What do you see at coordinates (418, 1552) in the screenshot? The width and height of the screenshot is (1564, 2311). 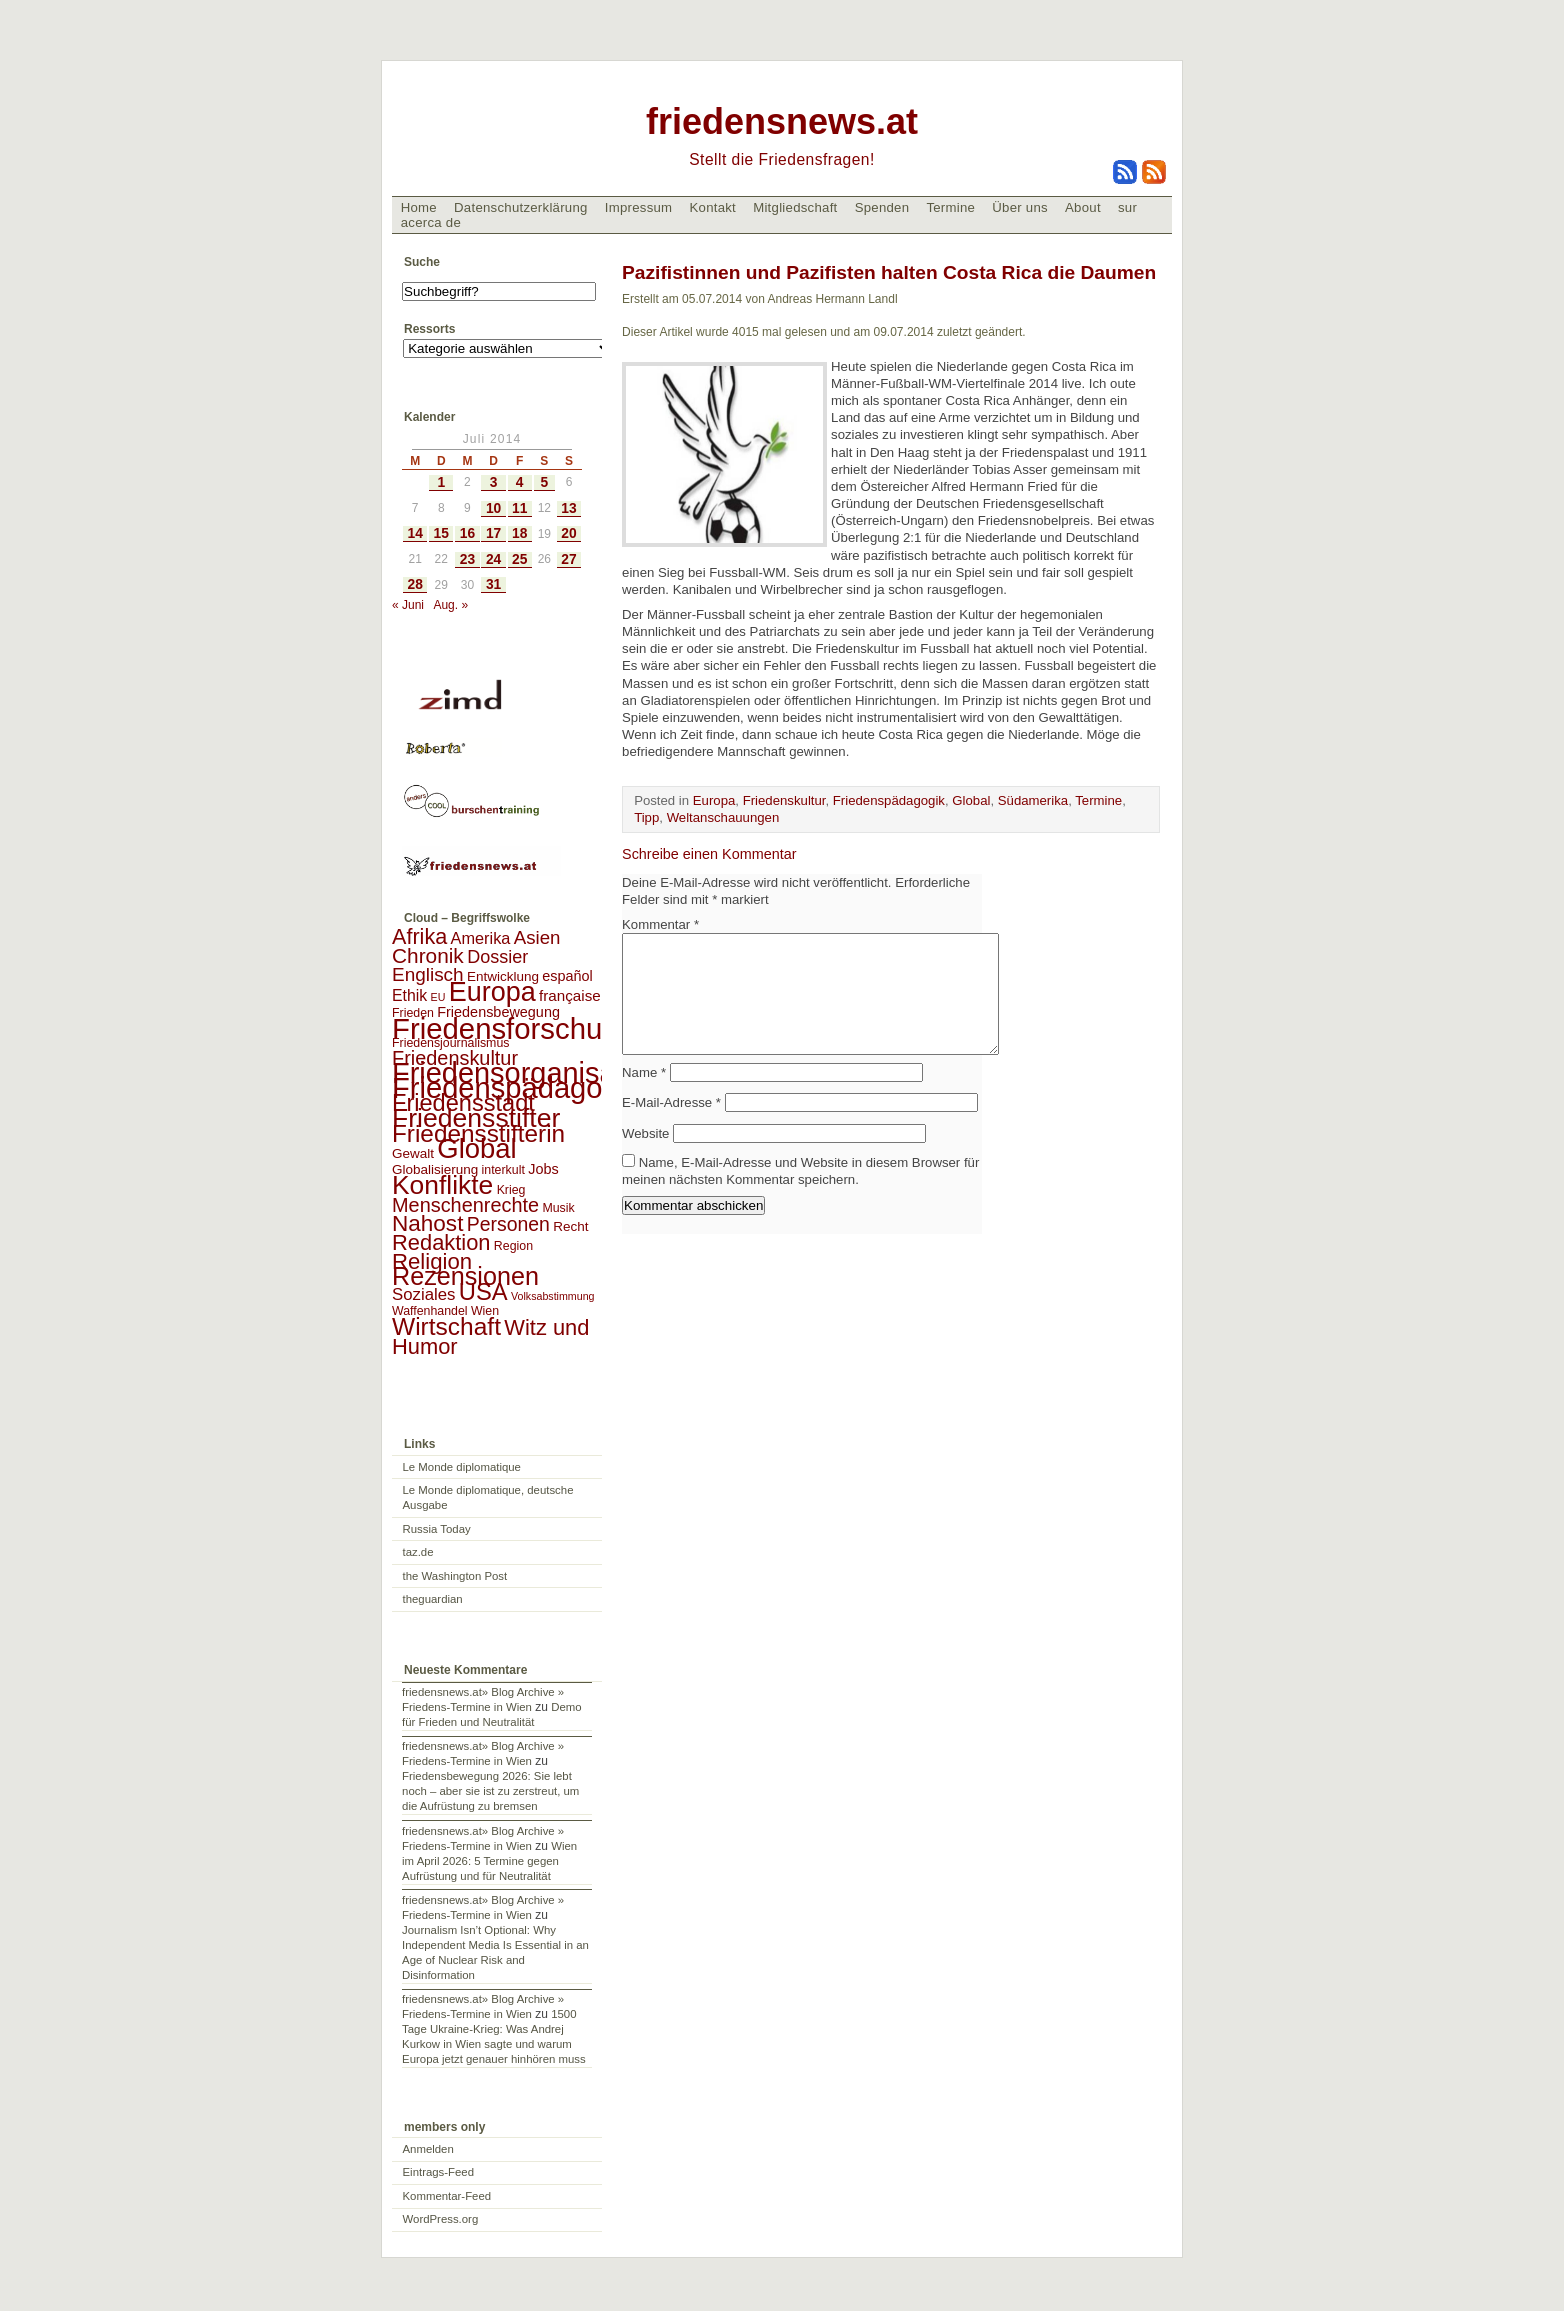 I see `taz.de` at bounding box center [418, 1552].